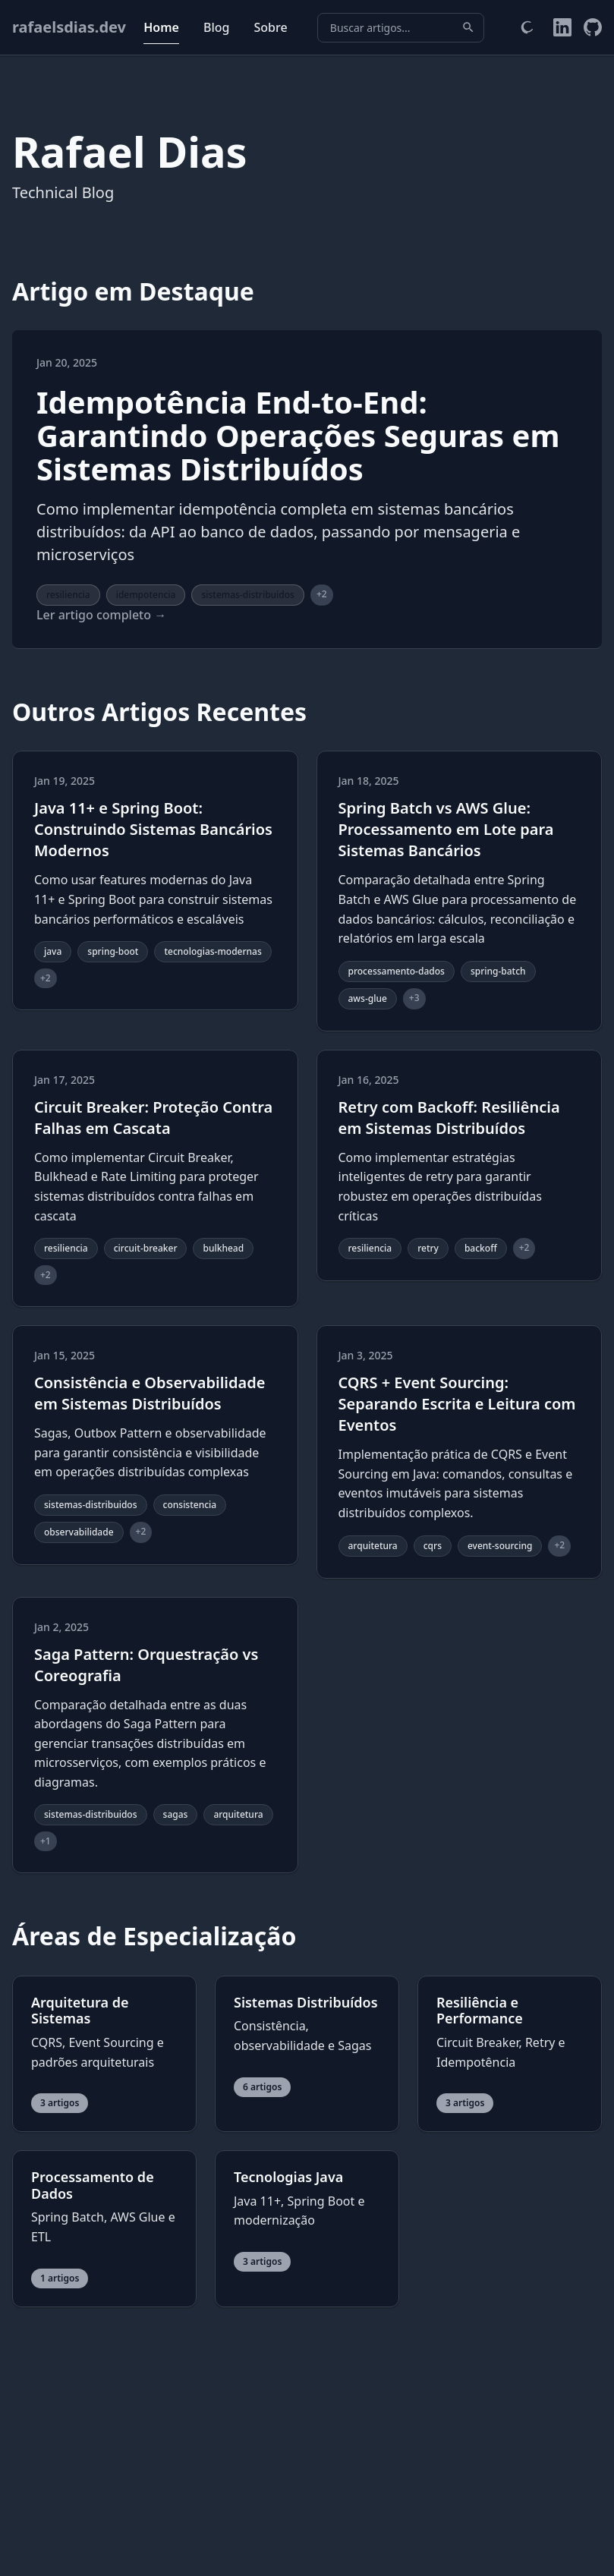 Image resolution: width=614 pixels, height=2576 pixels. Describe the element at coordinates (161, 27) in the screenshot. I see `Home` at that location.